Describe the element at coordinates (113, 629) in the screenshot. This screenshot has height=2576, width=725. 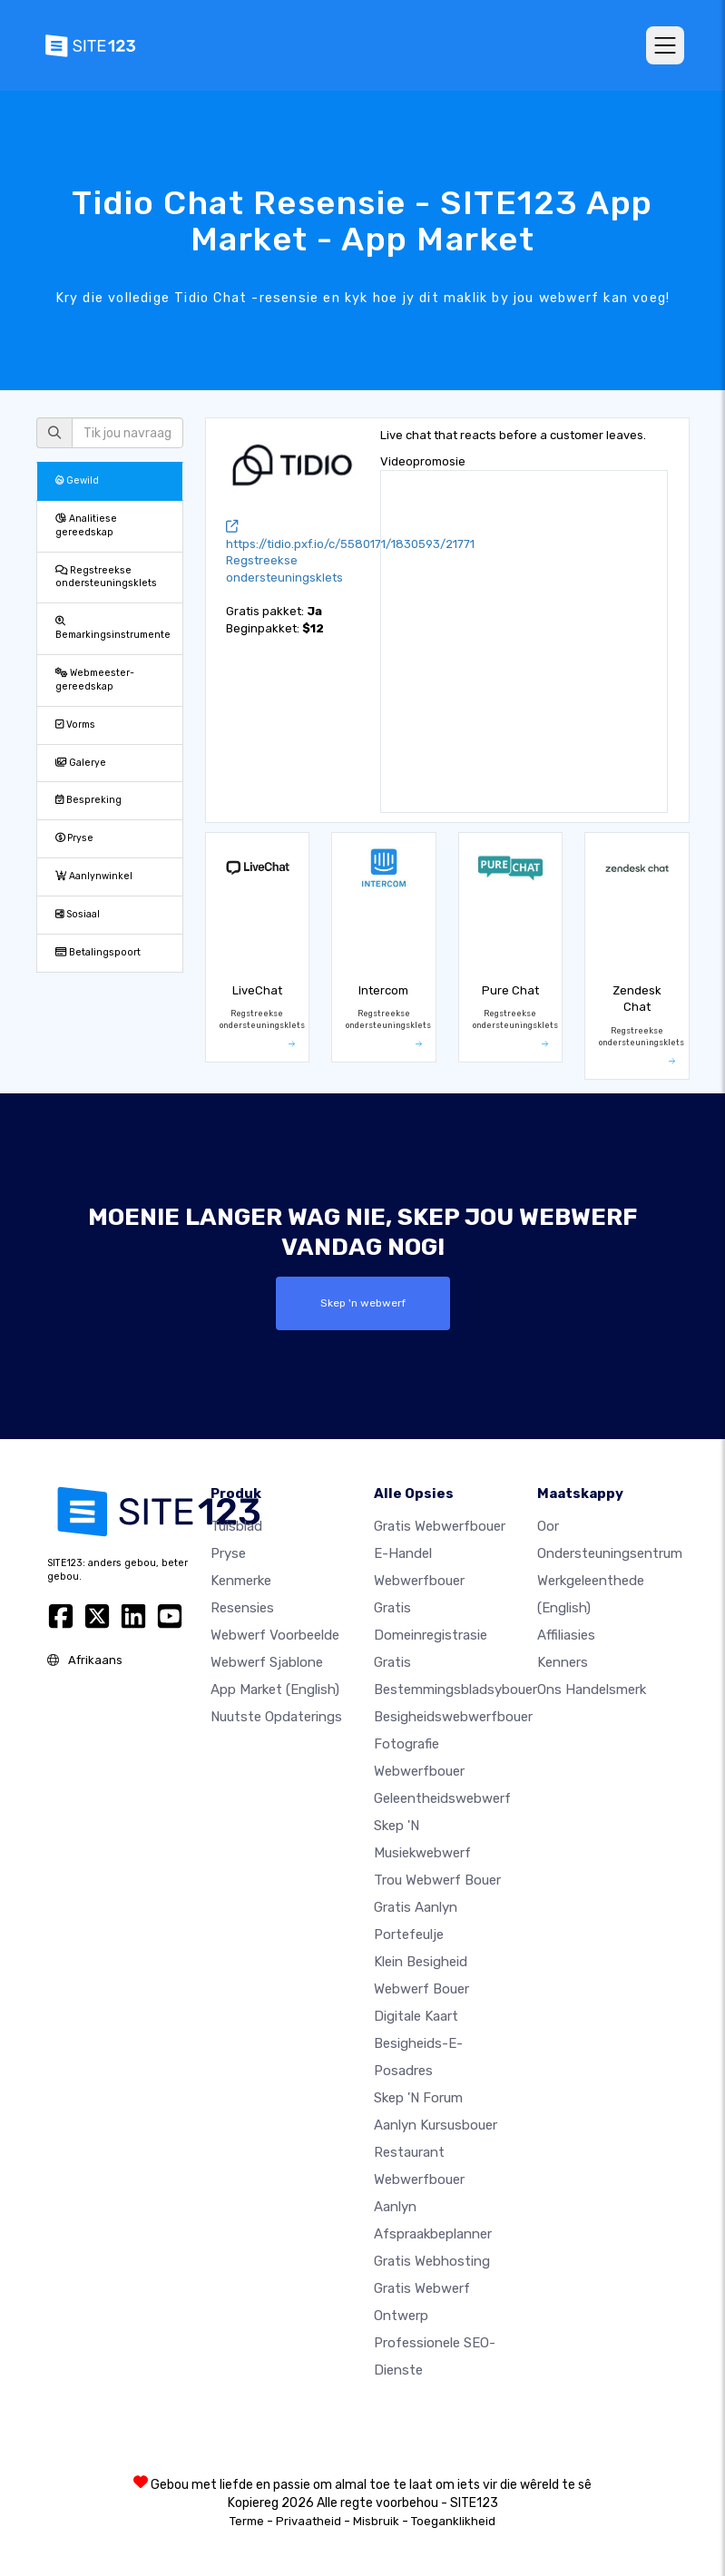
I see `Bemarkingsinstrumente` at that location.